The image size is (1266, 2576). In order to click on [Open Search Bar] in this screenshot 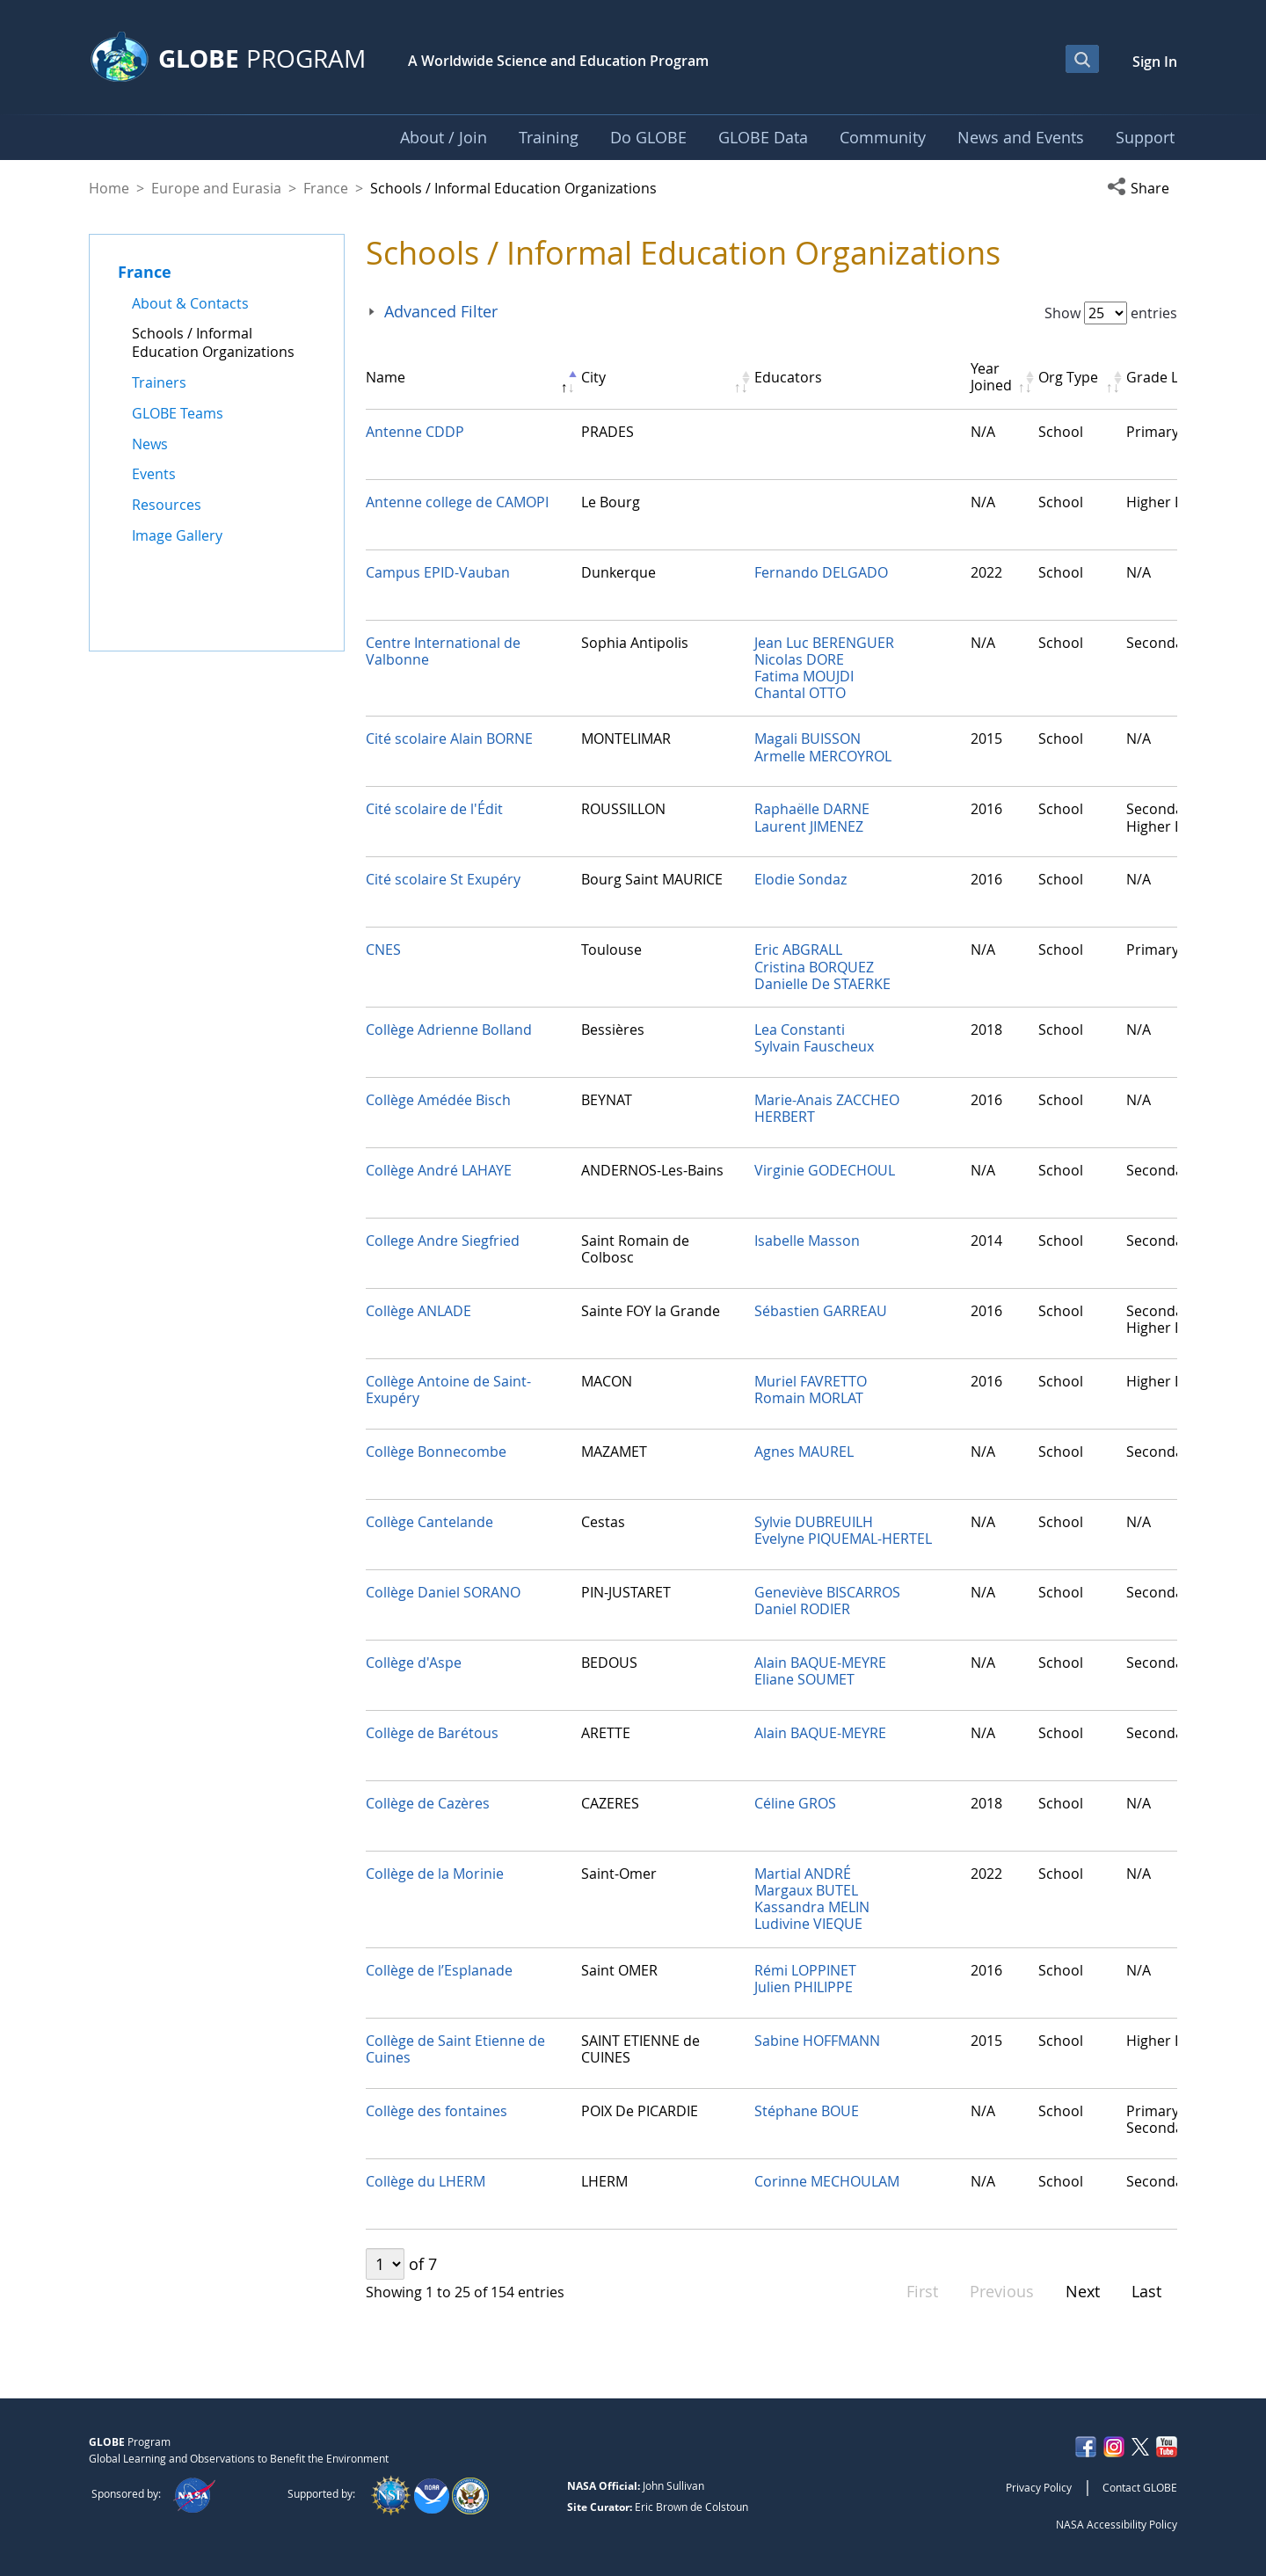, I will do `click(1082, 59)`.